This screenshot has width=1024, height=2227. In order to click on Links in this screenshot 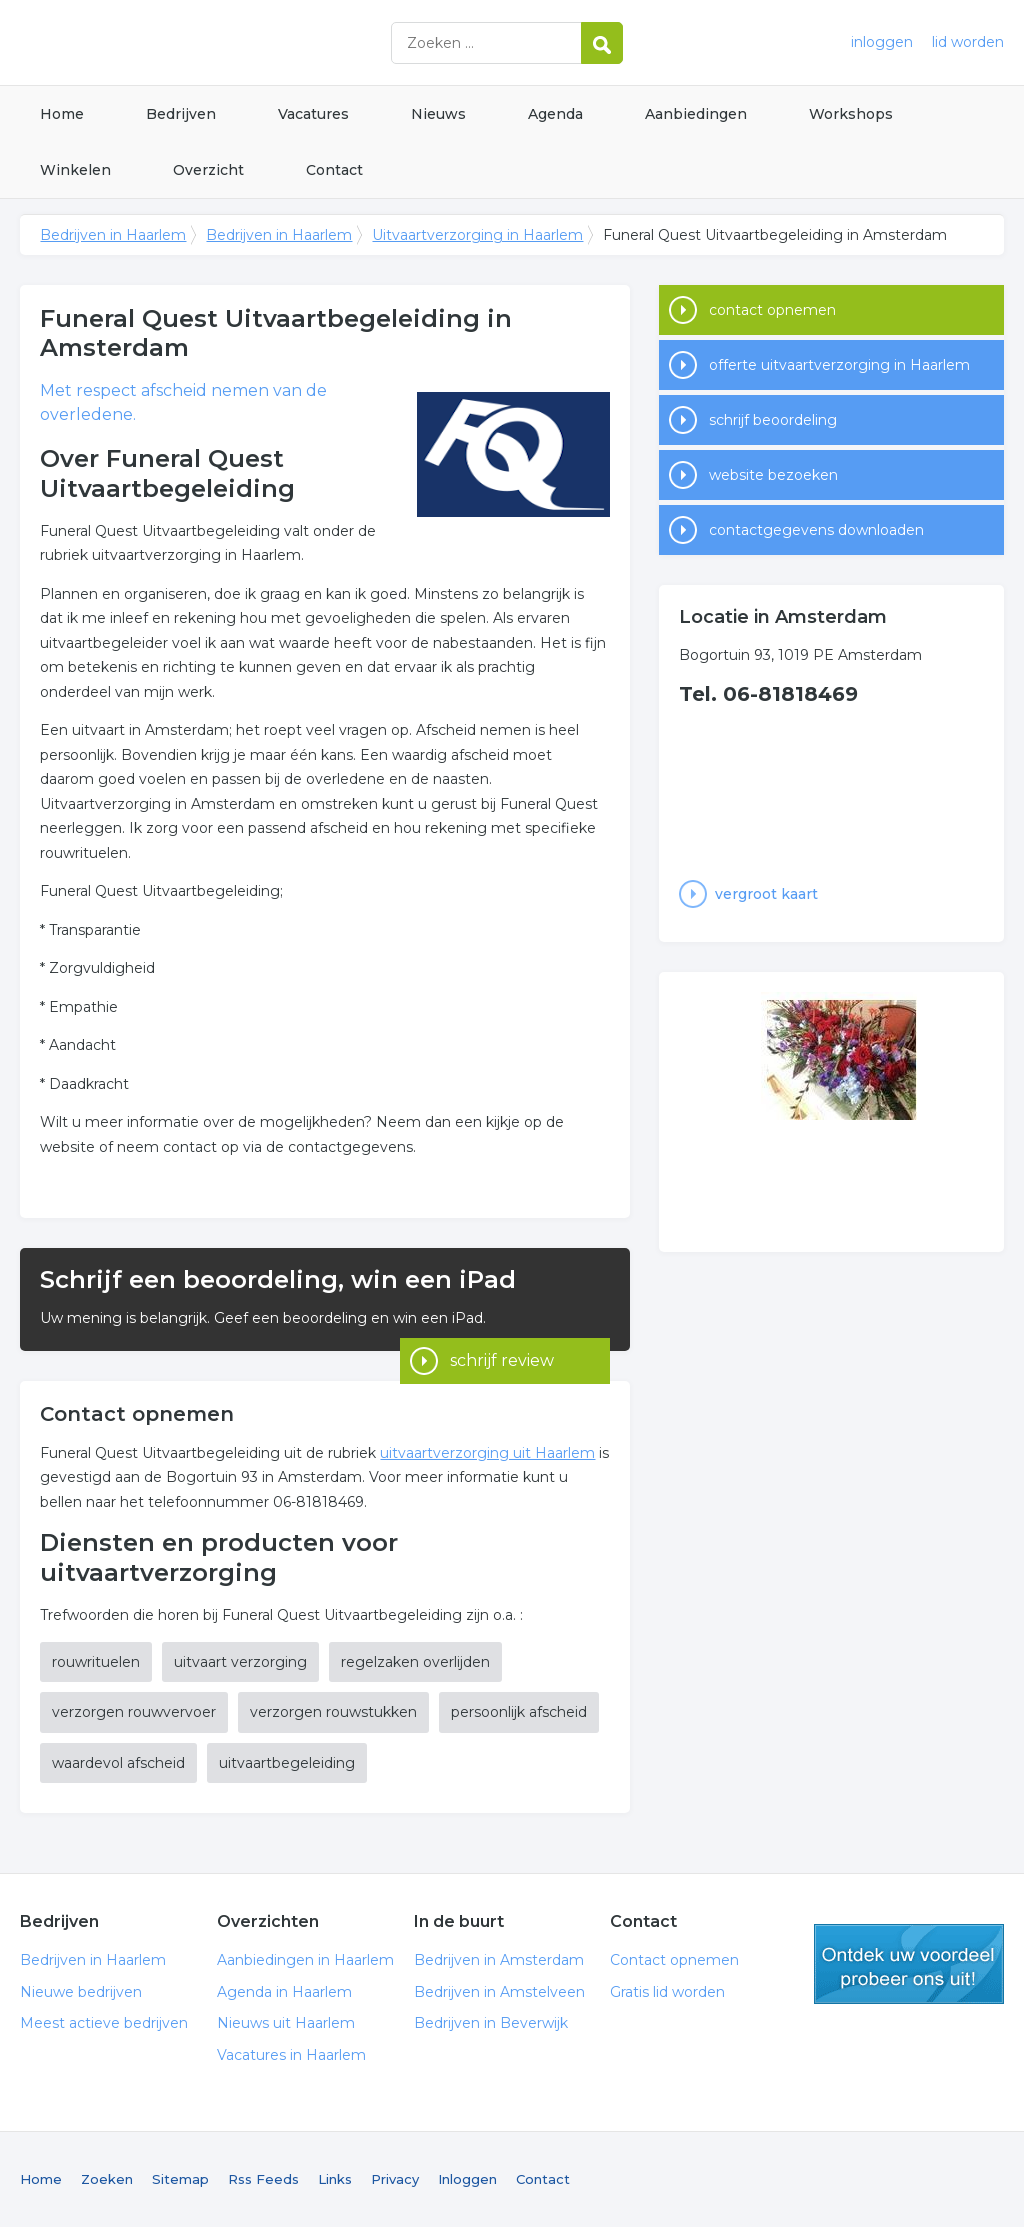, I will do `click(335, 2179)`.